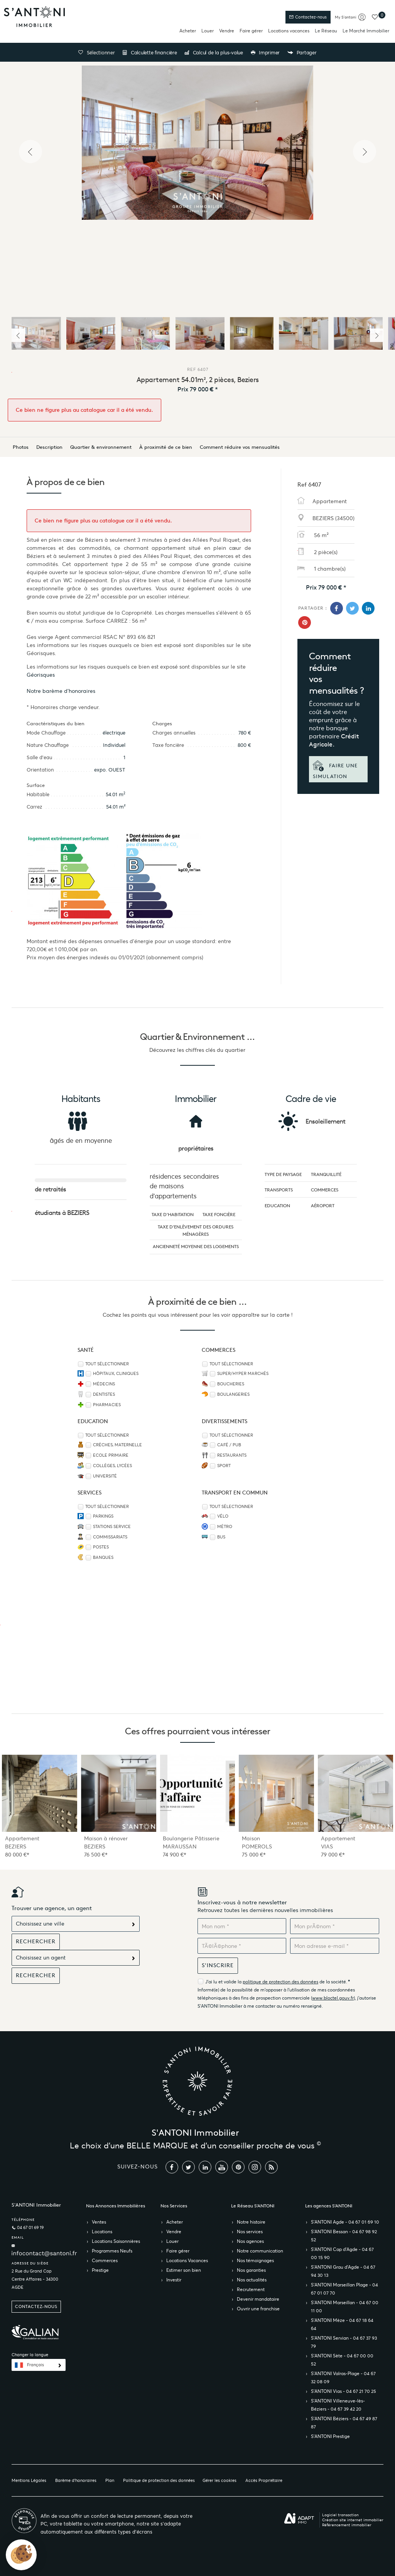 This screenshot has width=395, height=2576. Describe the element at coordinates (117, 1444) in the screenshot. I see `Crèches, Maternelle` at that location.